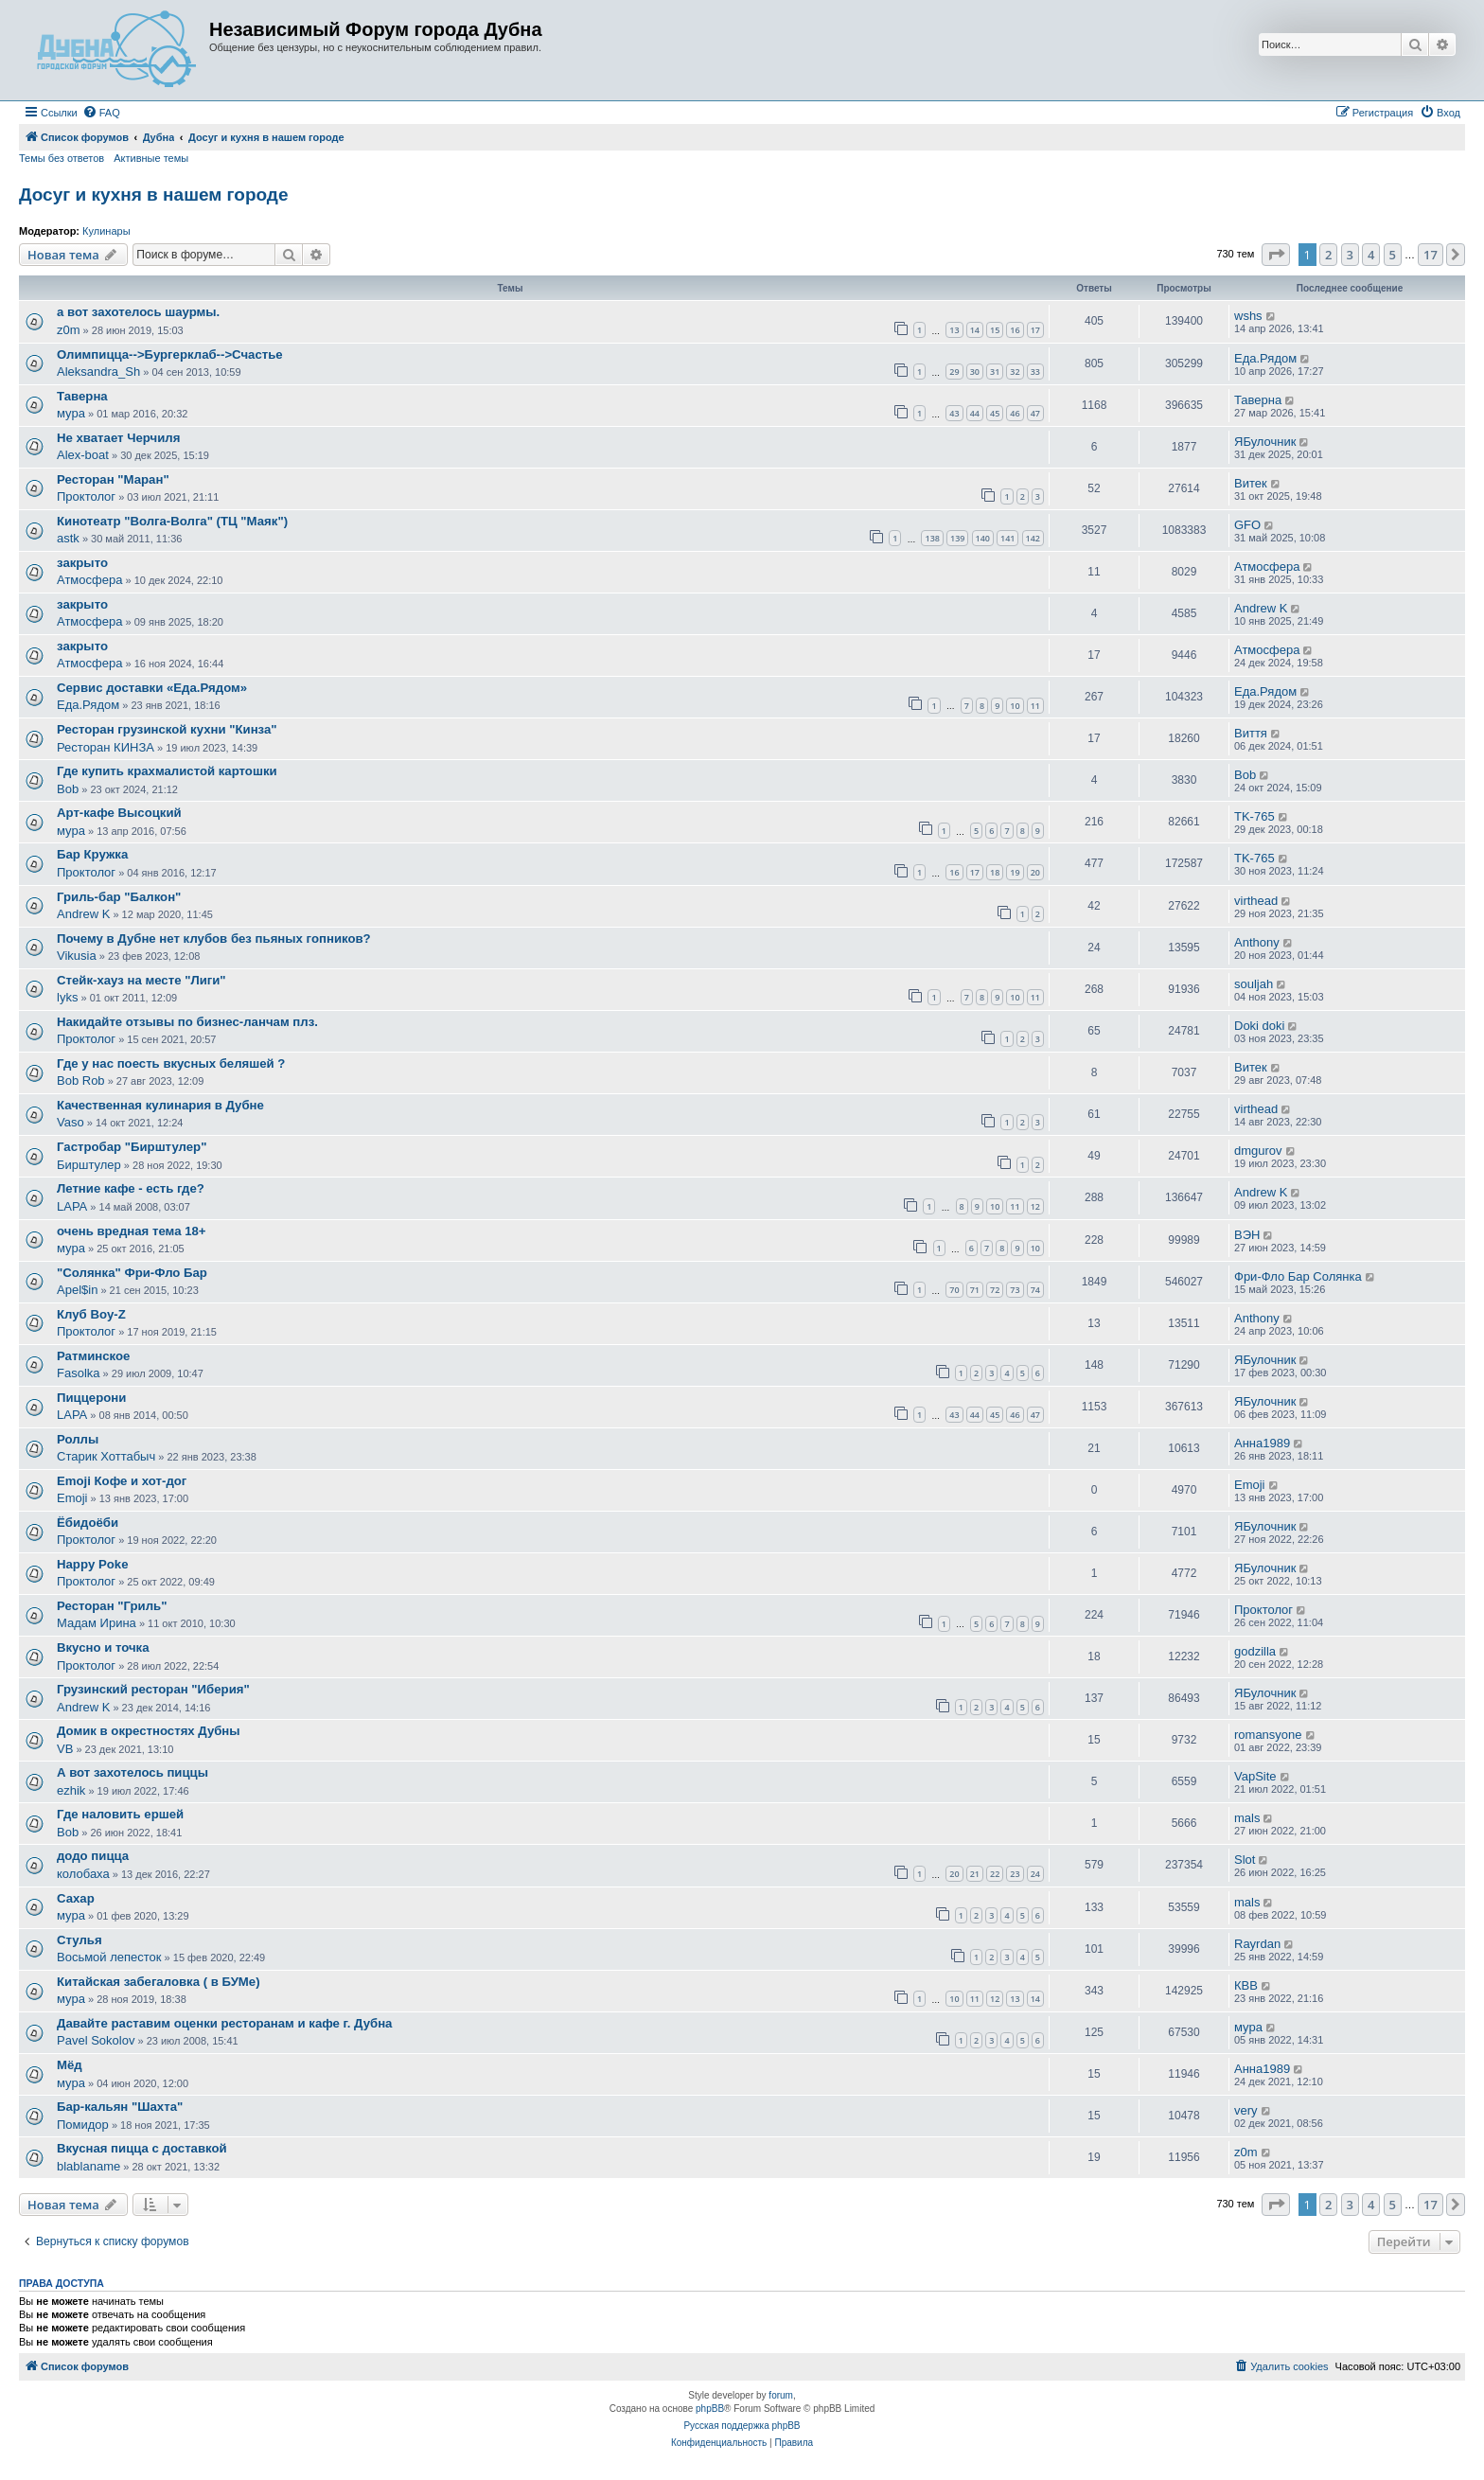  I want to click on Качественная кулинария в Дубне, so click(160, 1105).